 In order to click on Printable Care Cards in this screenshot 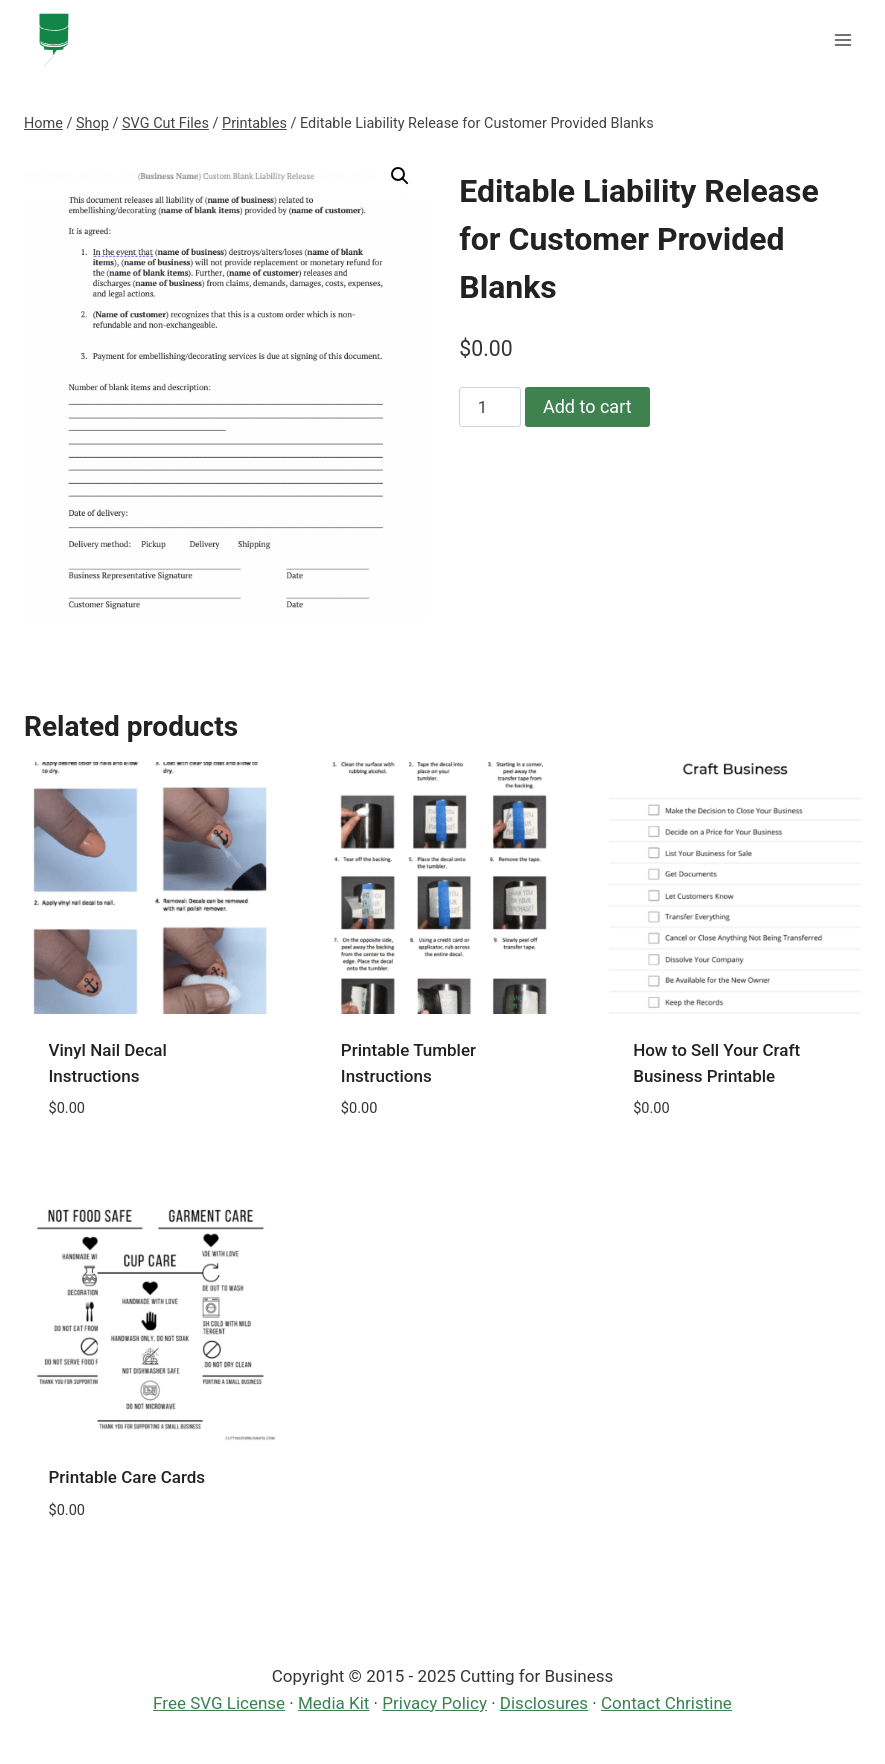, I will do `click(127, 1477)`.